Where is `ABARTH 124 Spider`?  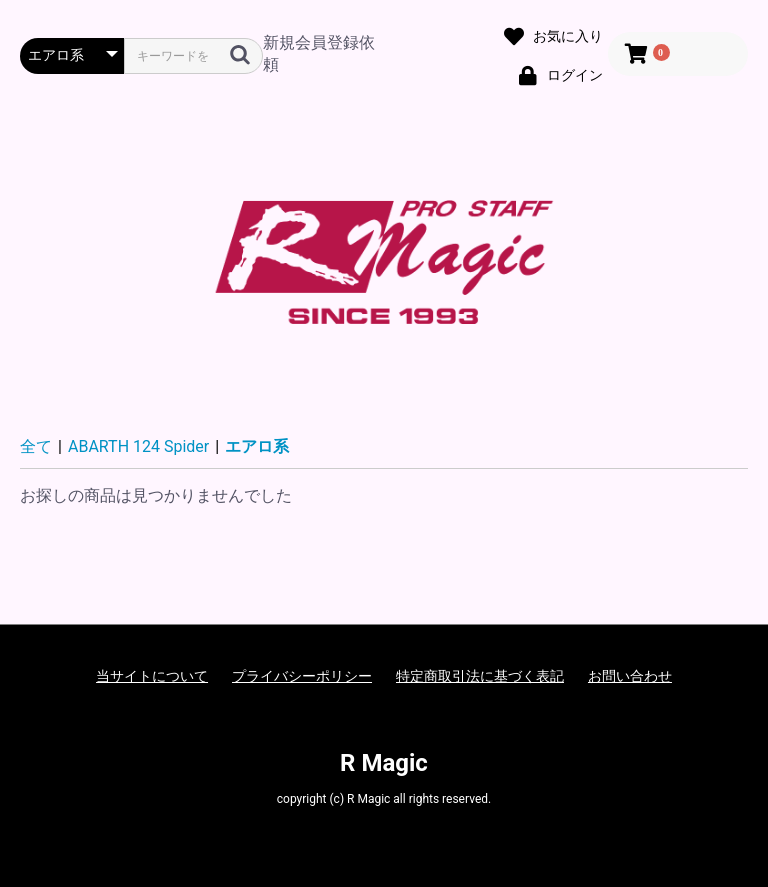 ABARTH 124 Spider is located at coordinates (138, 446).